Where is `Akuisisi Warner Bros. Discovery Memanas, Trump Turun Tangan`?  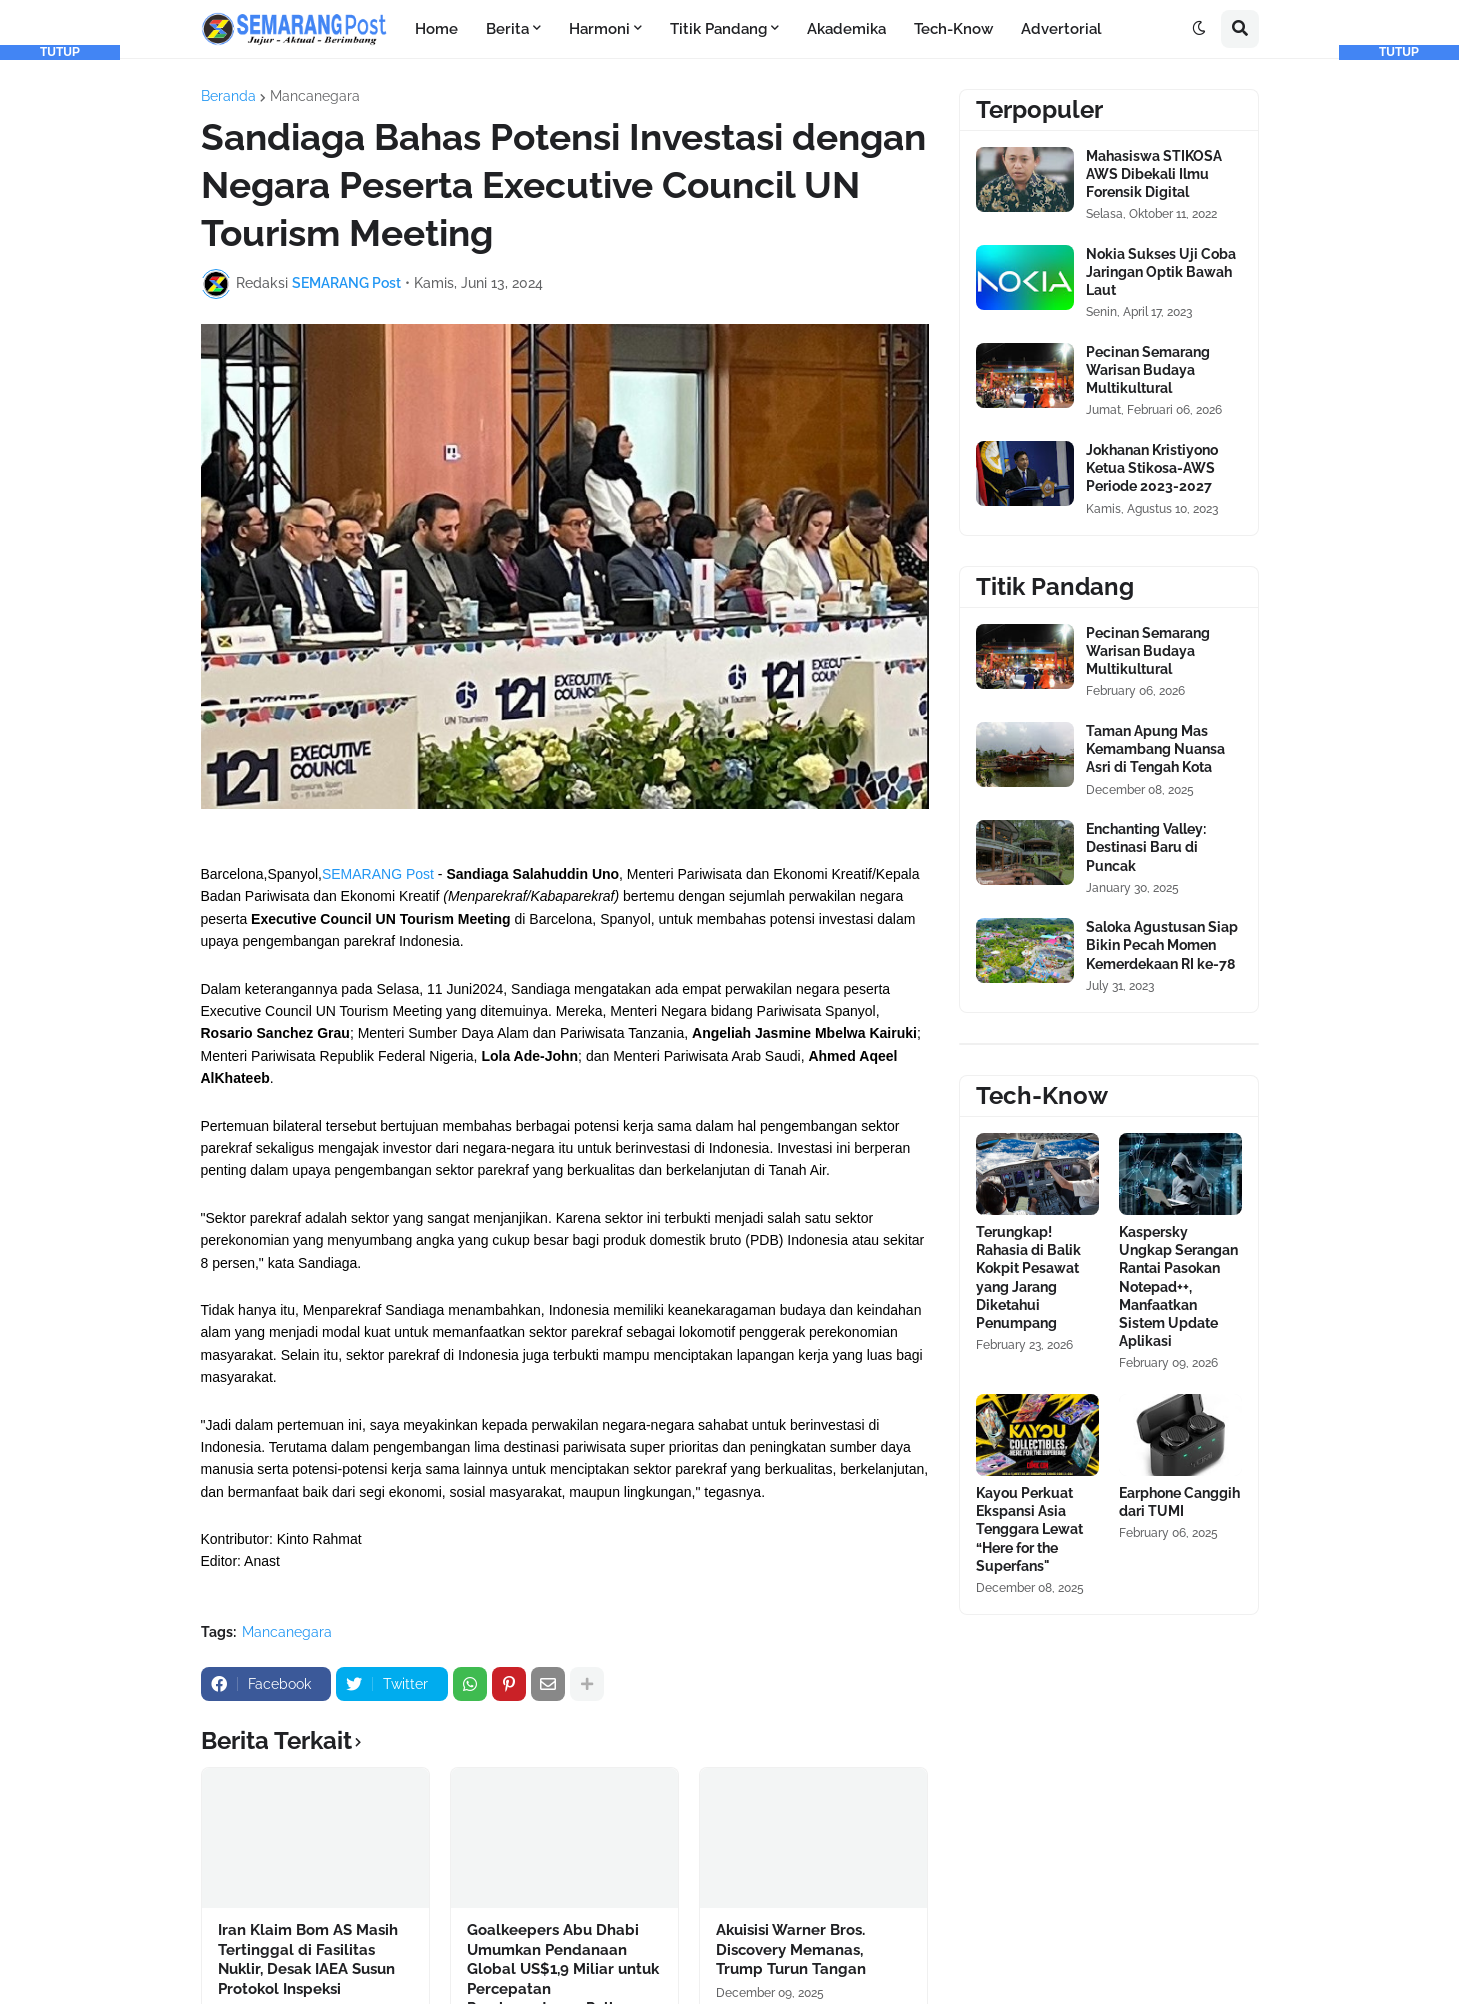 Akuisisi Warner Bros. Discovery Memanas, Trump Turun Tangan is located at coordinates (791, 1949).